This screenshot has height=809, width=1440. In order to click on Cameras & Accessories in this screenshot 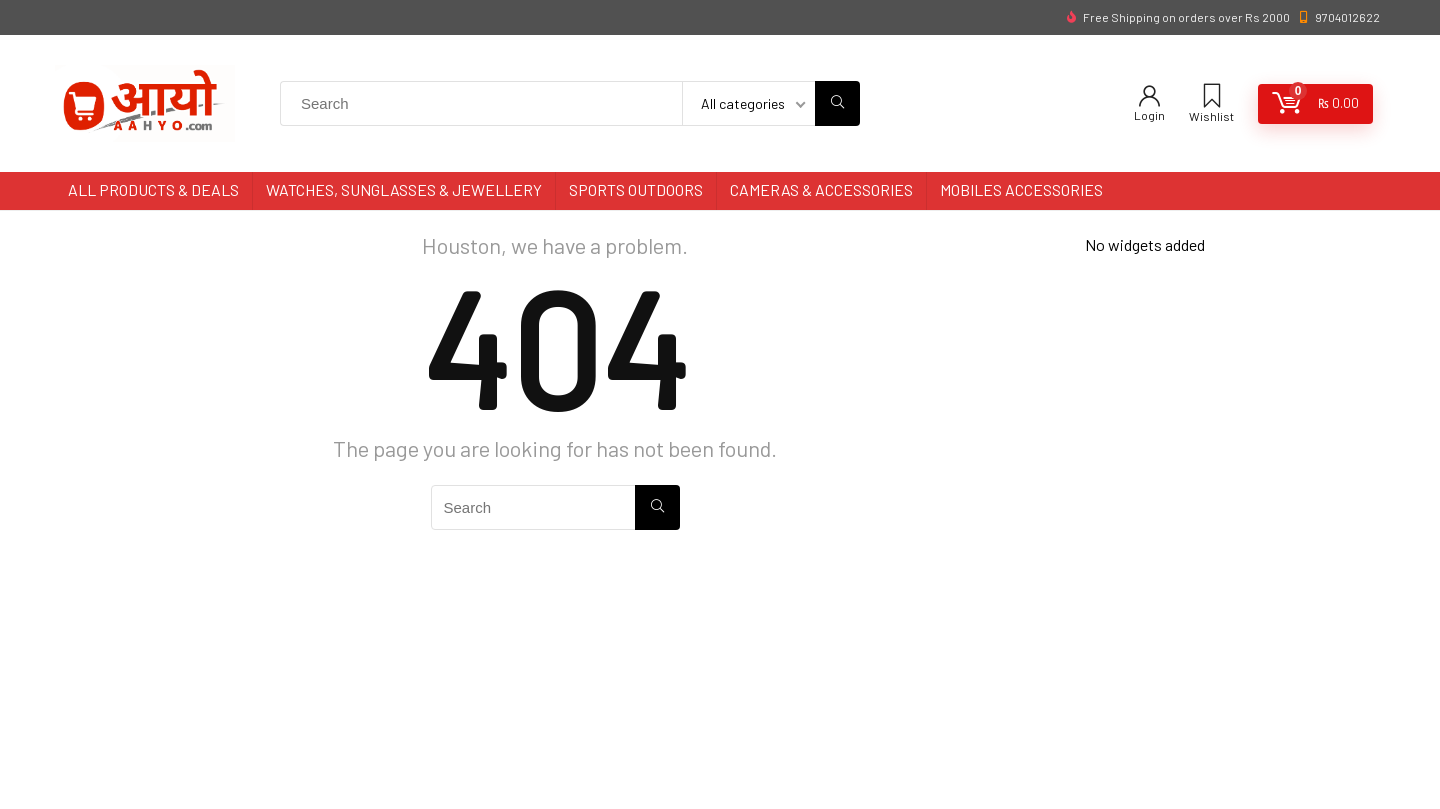, I will do `click(821, 189)`.